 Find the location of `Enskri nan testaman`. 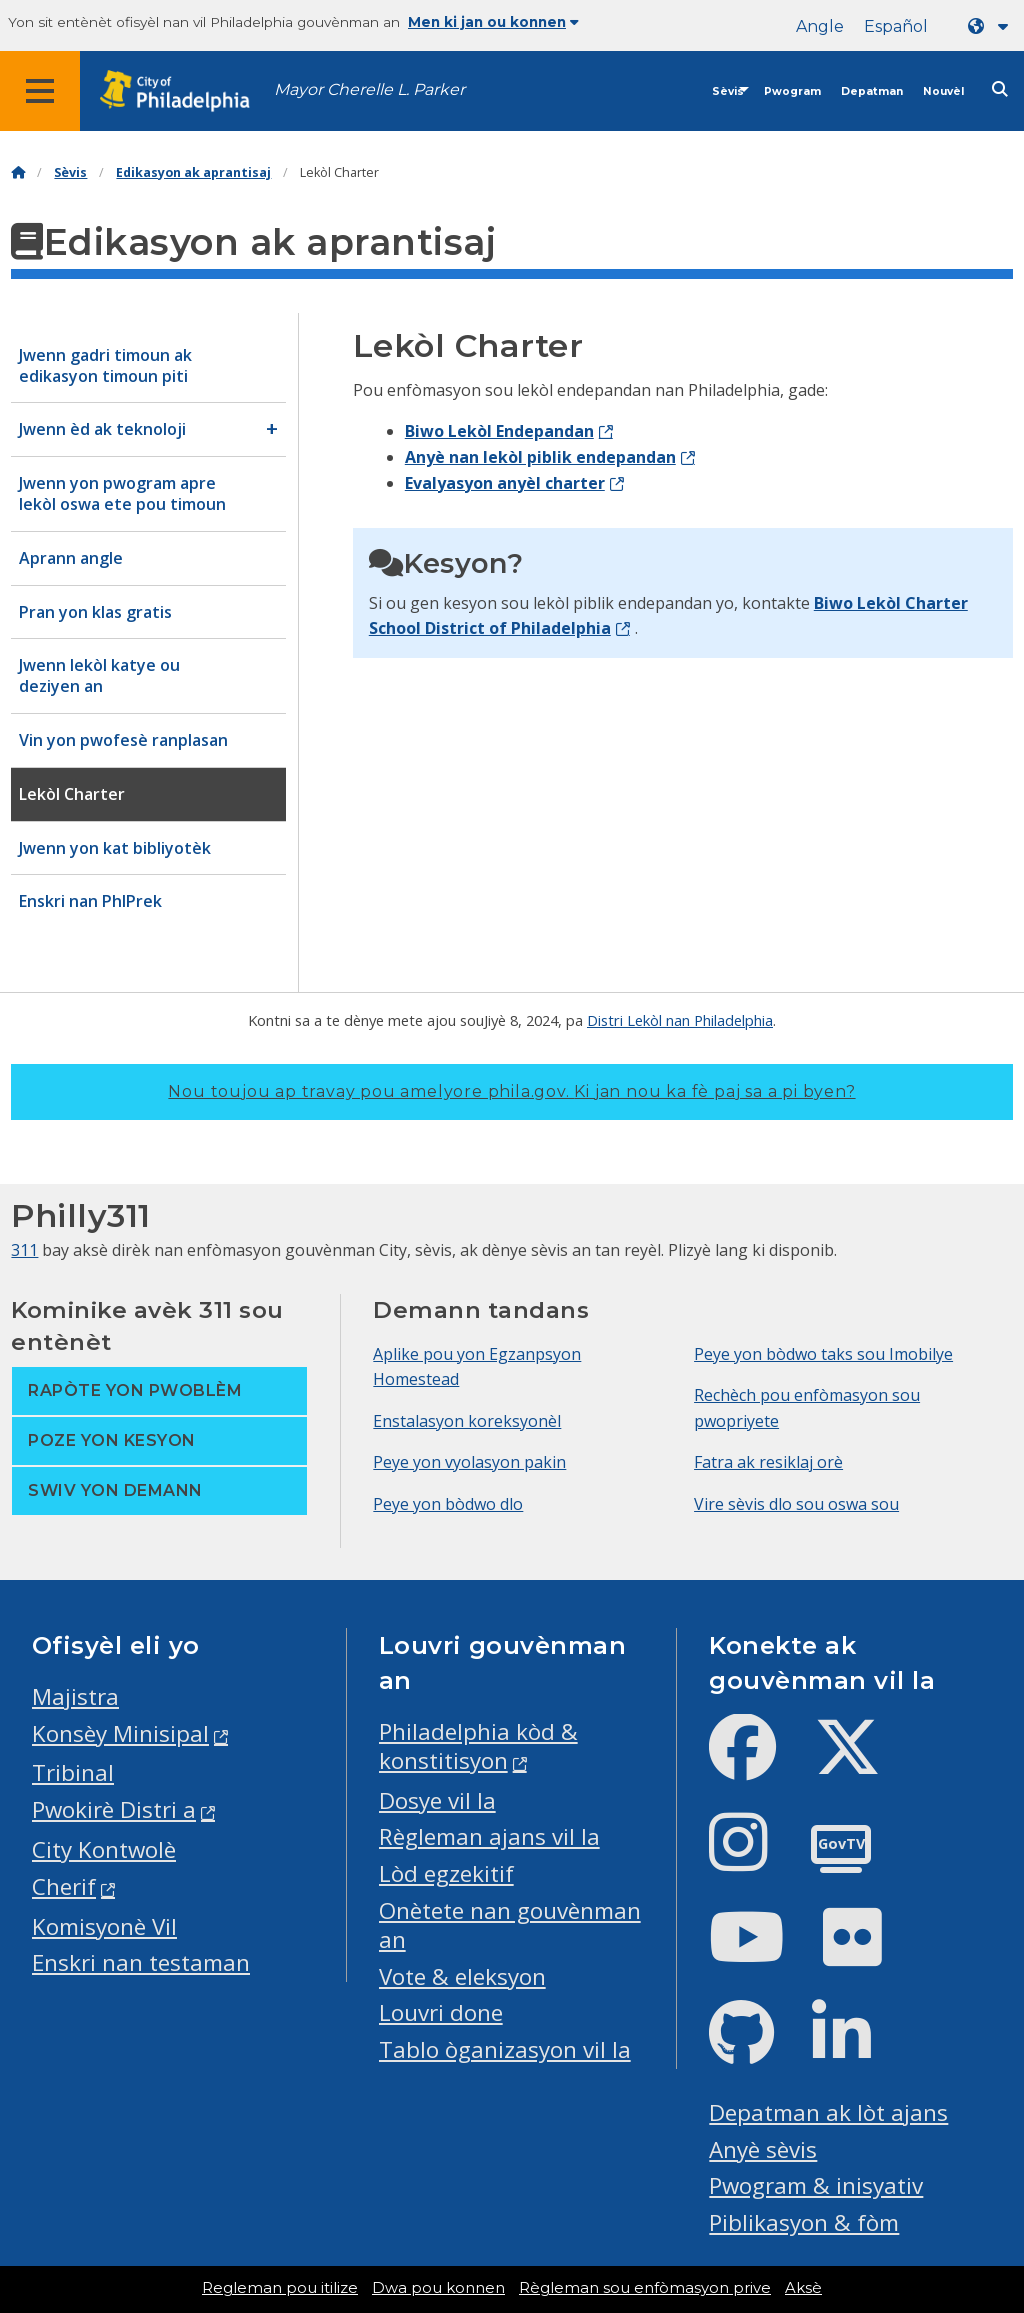

Enskri nan testaman is located at coordinates (141, 1962).